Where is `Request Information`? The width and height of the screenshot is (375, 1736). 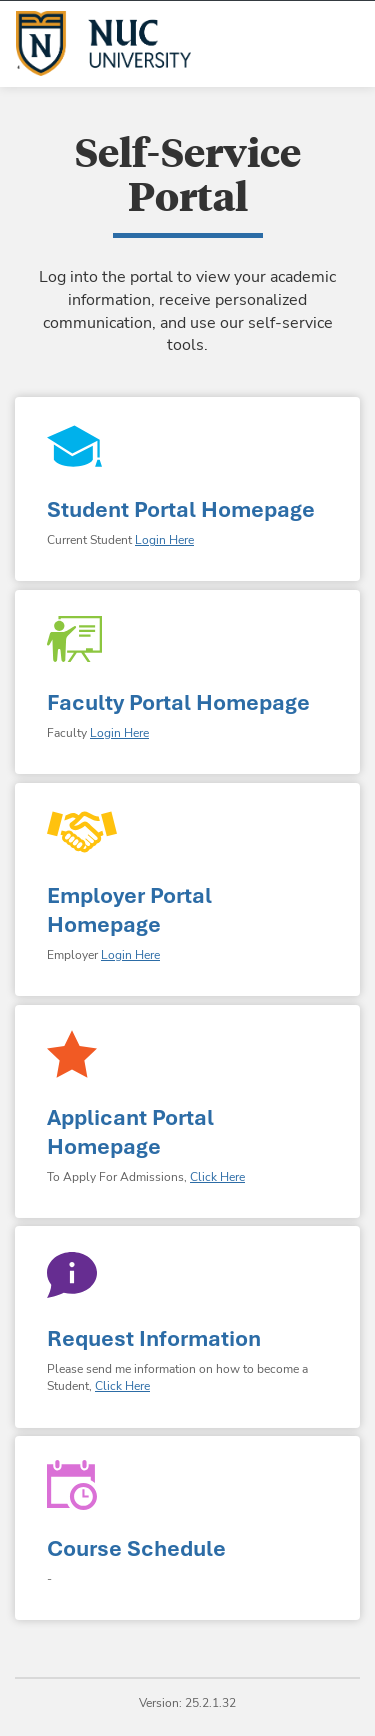
Request Information is located at coordinates (154, 1338).